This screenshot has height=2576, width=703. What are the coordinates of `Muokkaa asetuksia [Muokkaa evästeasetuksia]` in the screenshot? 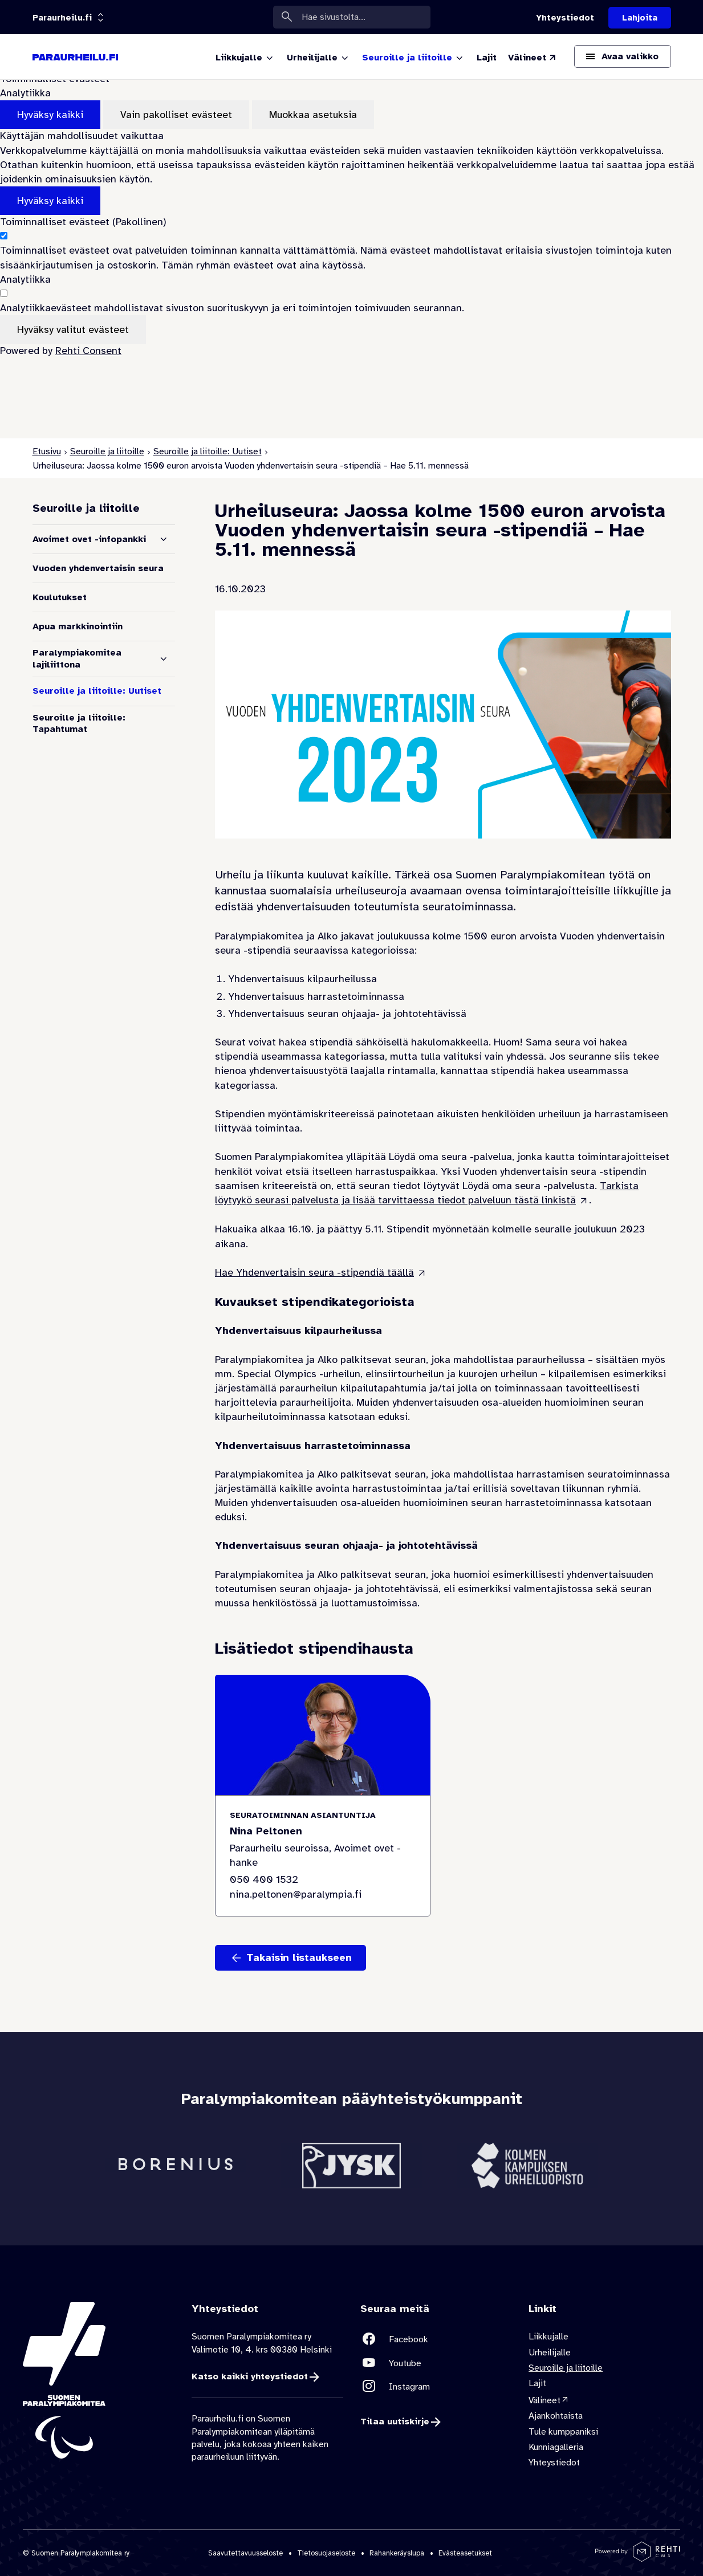 It's located at (313, 114).